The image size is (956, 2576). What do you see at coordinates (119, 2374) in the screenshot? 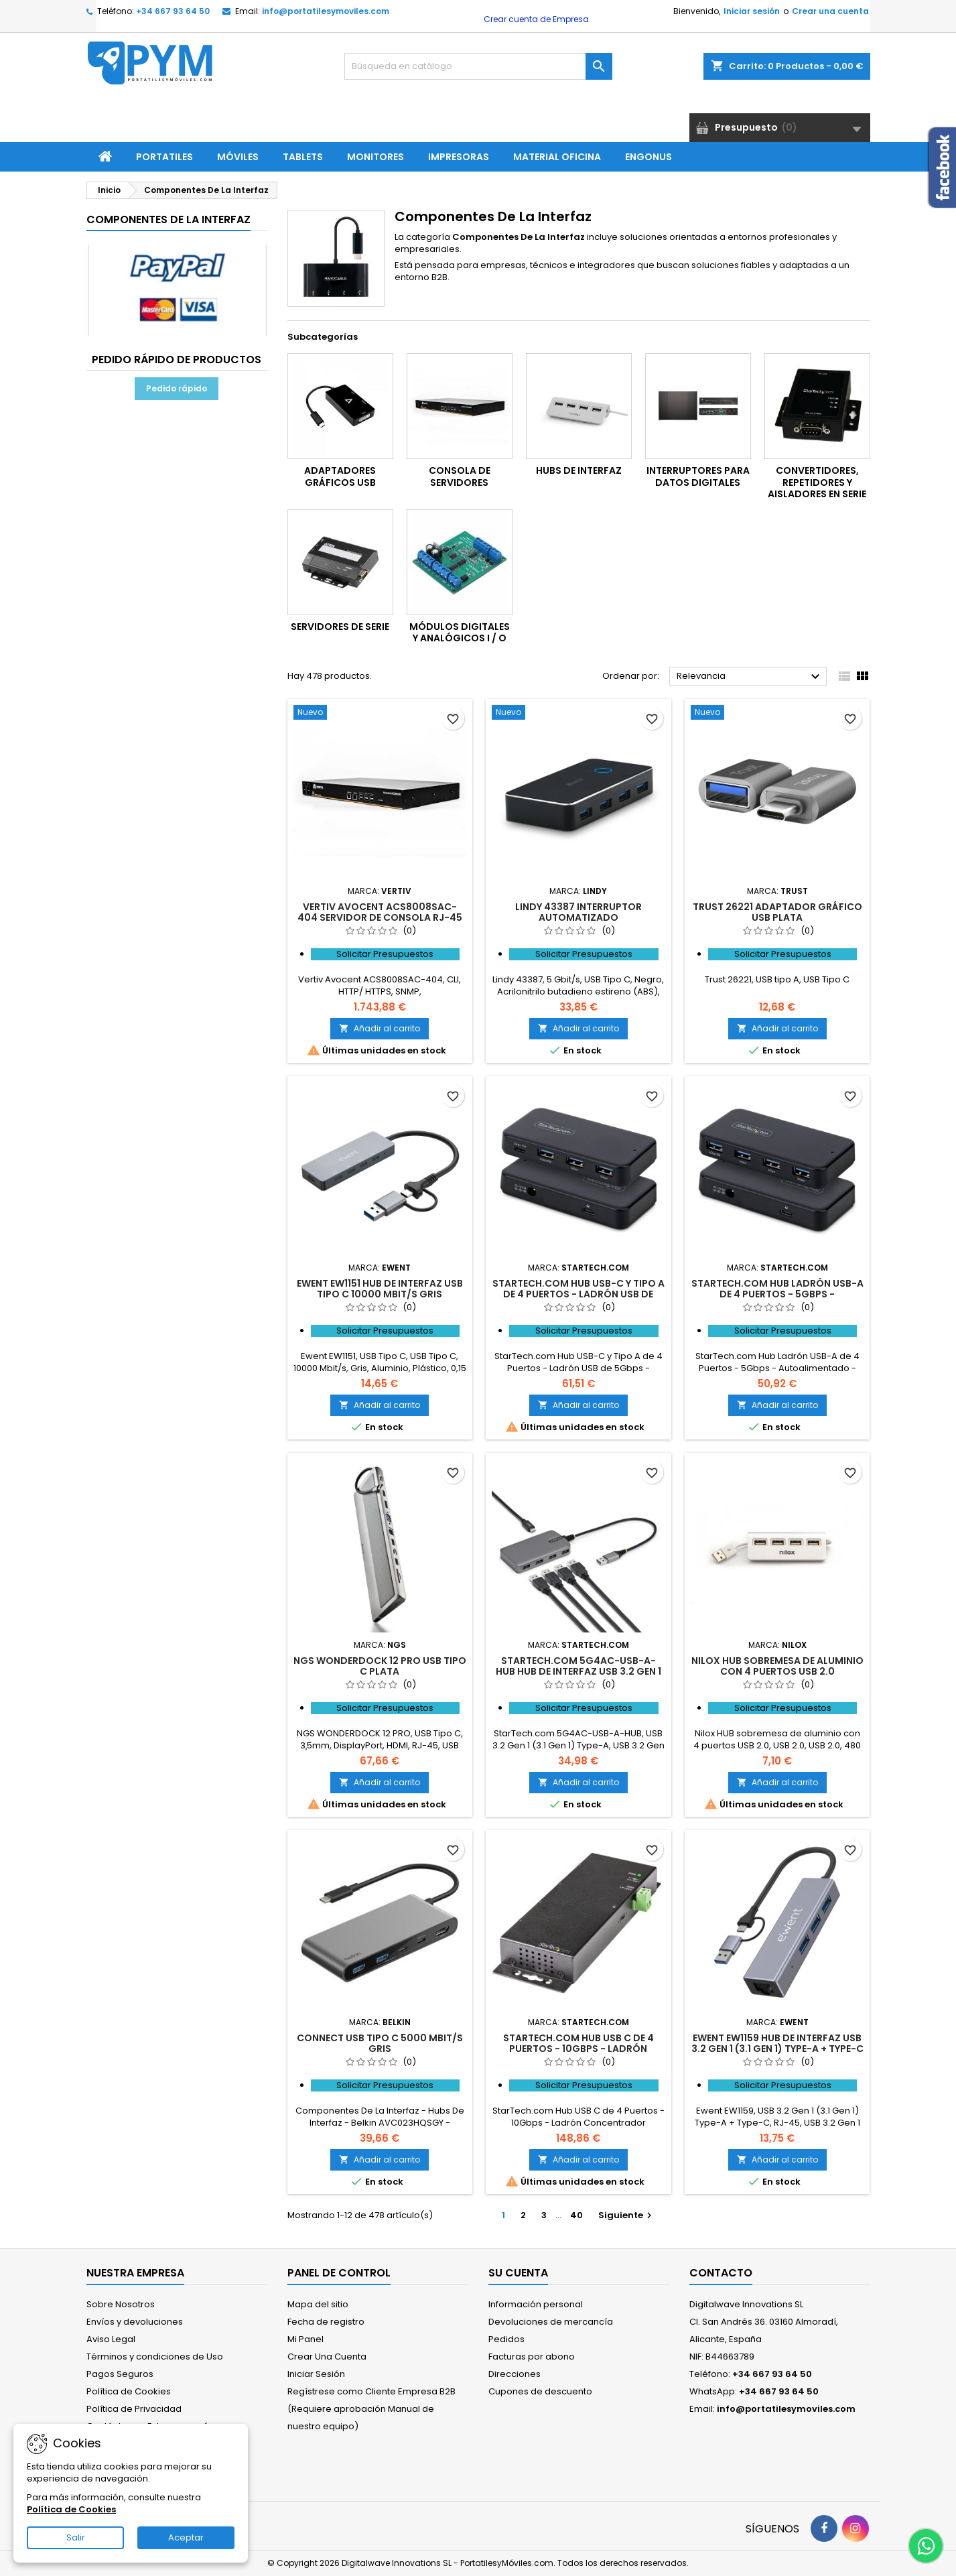
I see `Pagos Seguros` at bounding box center [119, 2374].